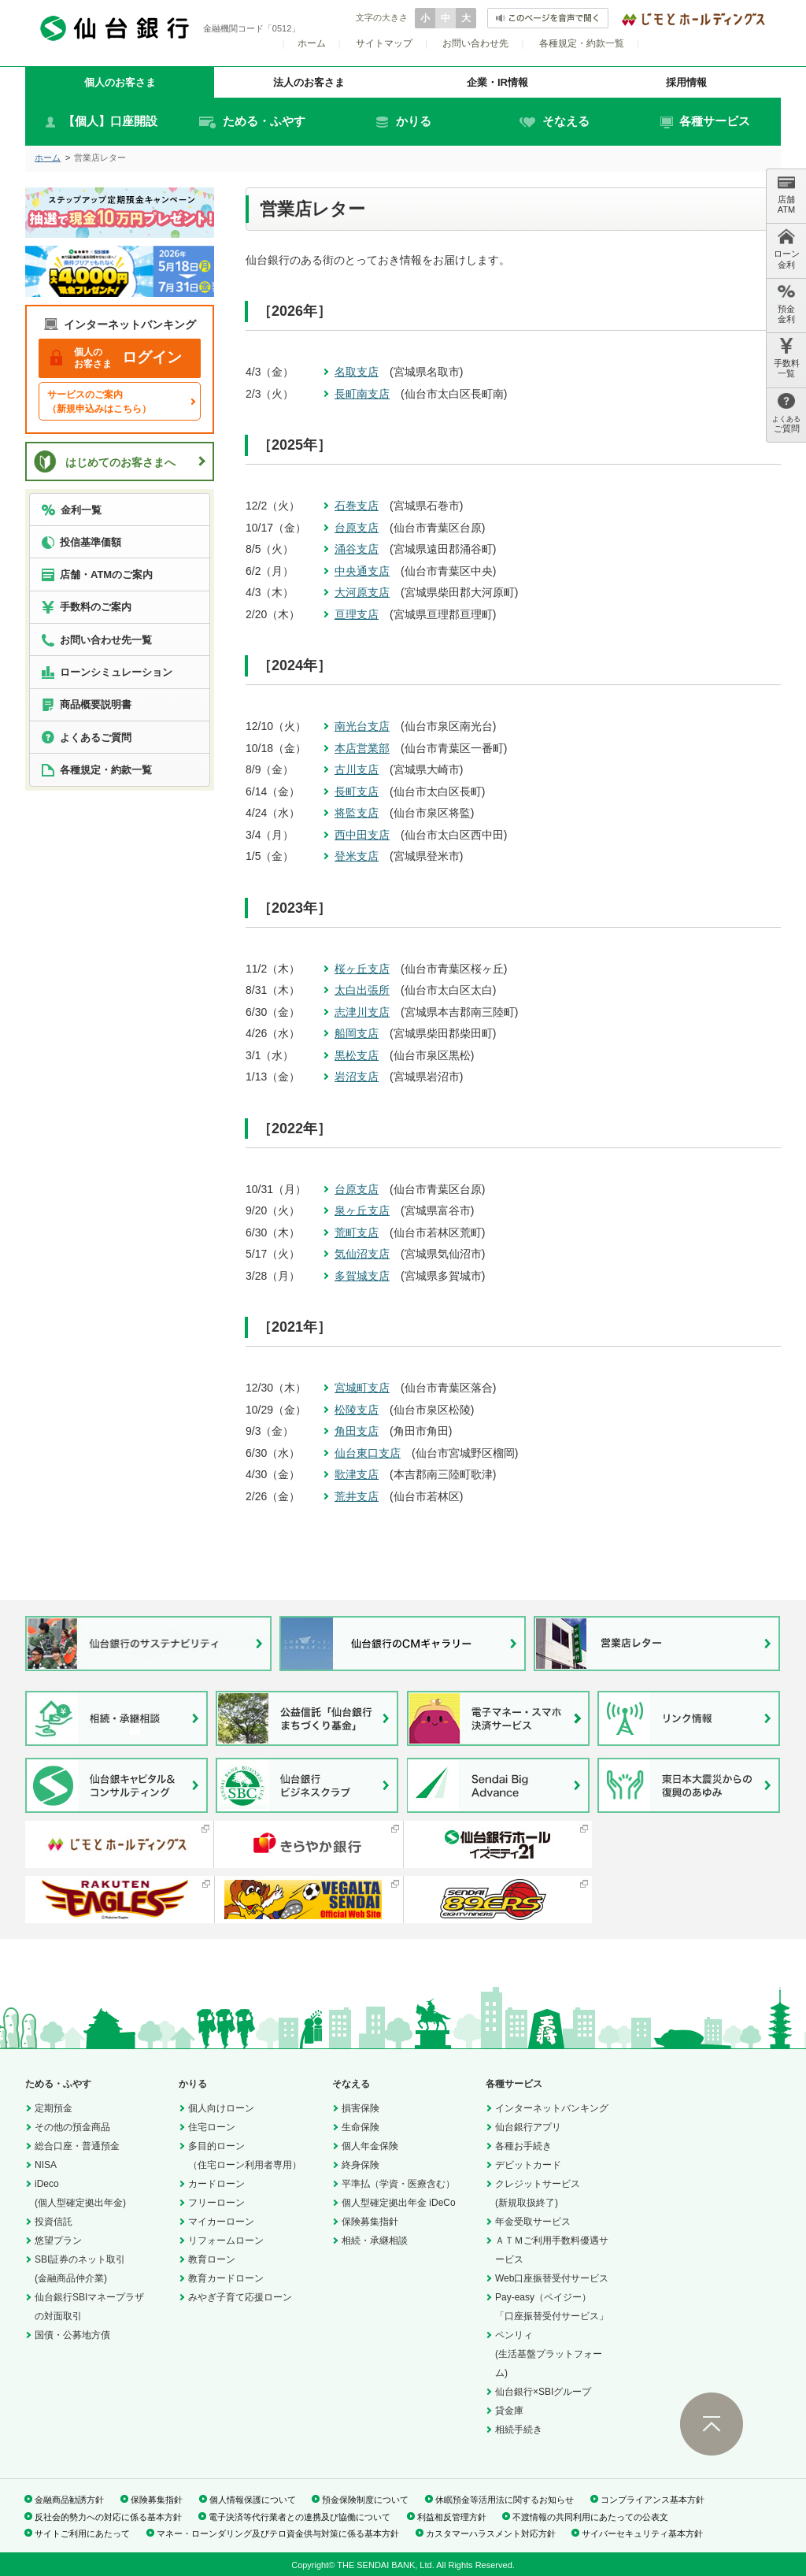 Image resolution: width=806 pixels, height=2576 pixels. What do you see at coordinates (362, 1253) in the screenshot?
I see `気仙沼支店` at bounding box center [362, 1253].